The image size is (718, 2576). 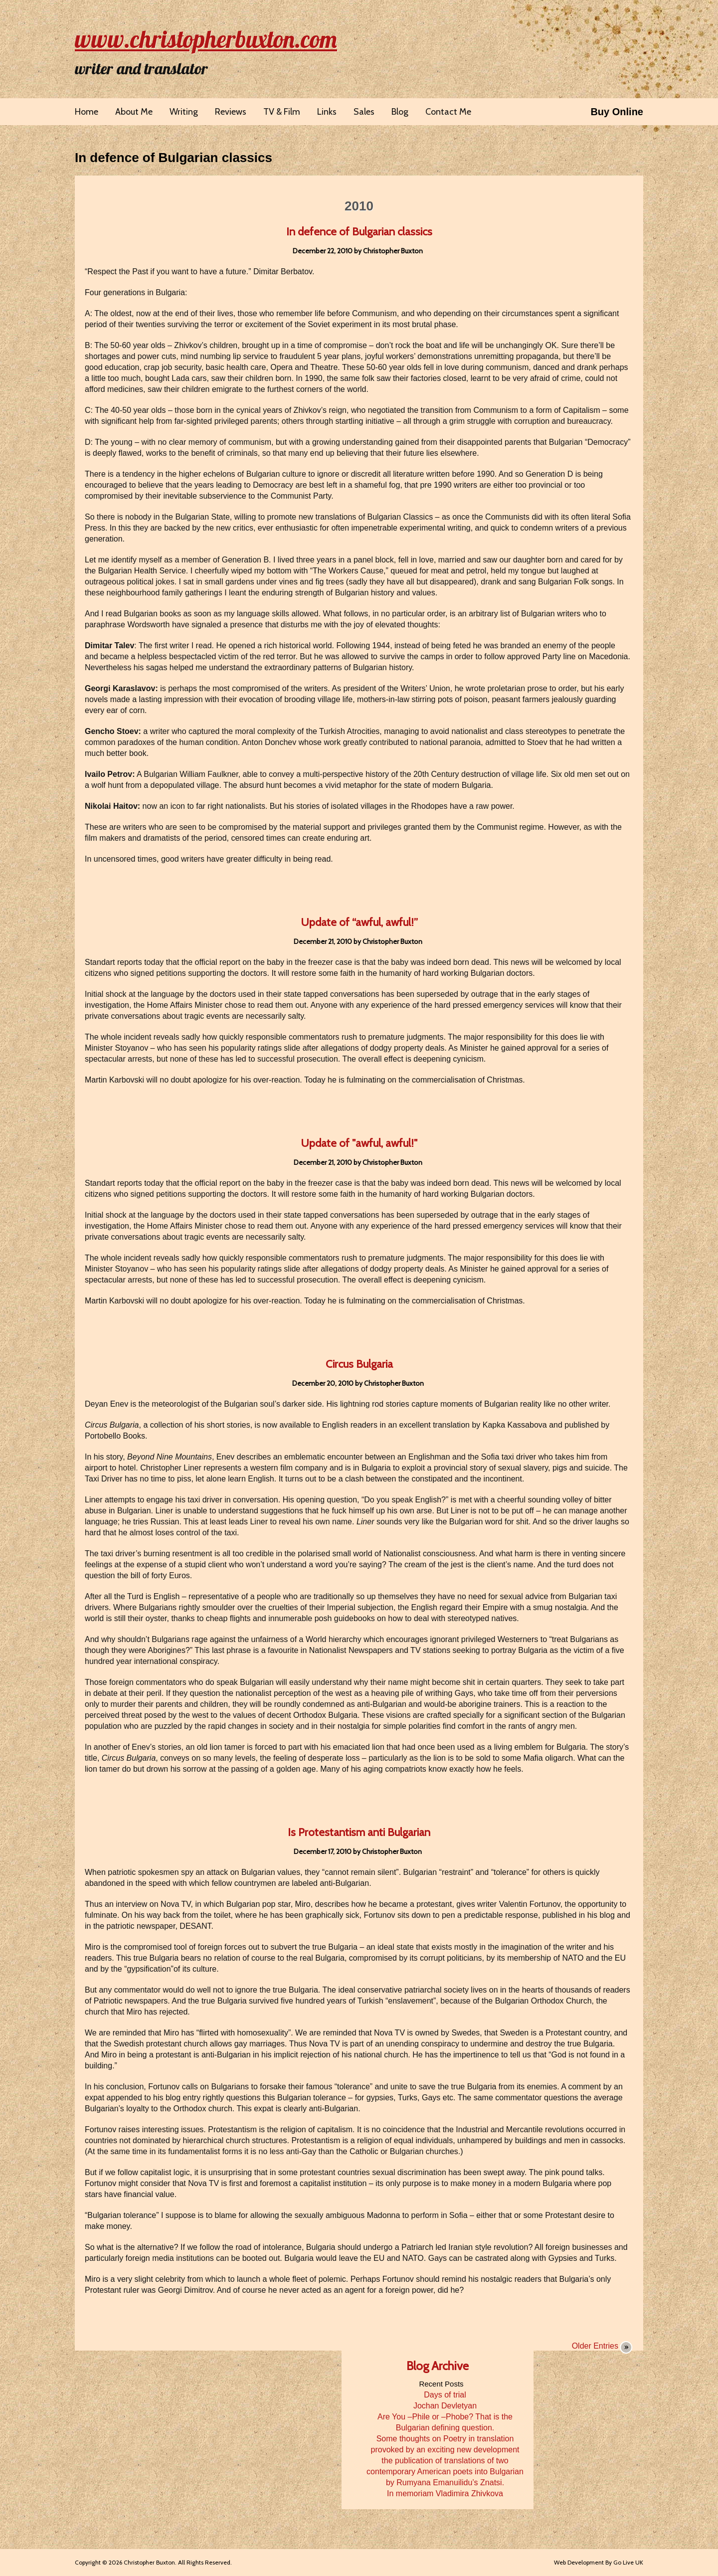 I want to click on Buy Online, so click(x=616, y=111).